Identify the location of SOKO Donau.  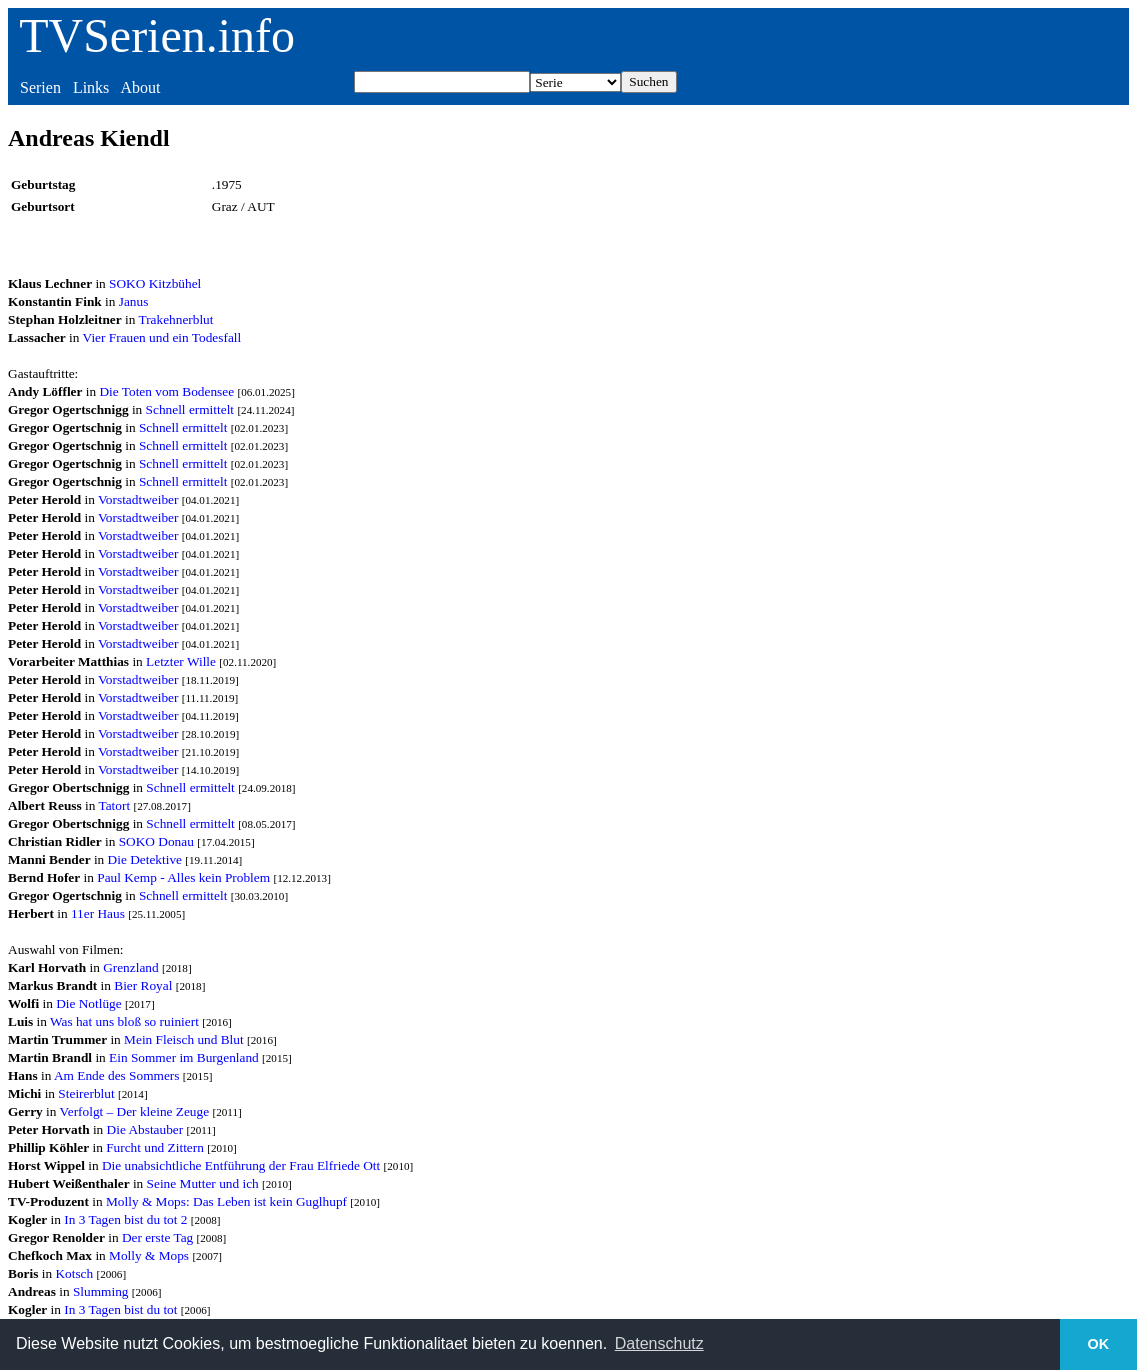
(156, 841).